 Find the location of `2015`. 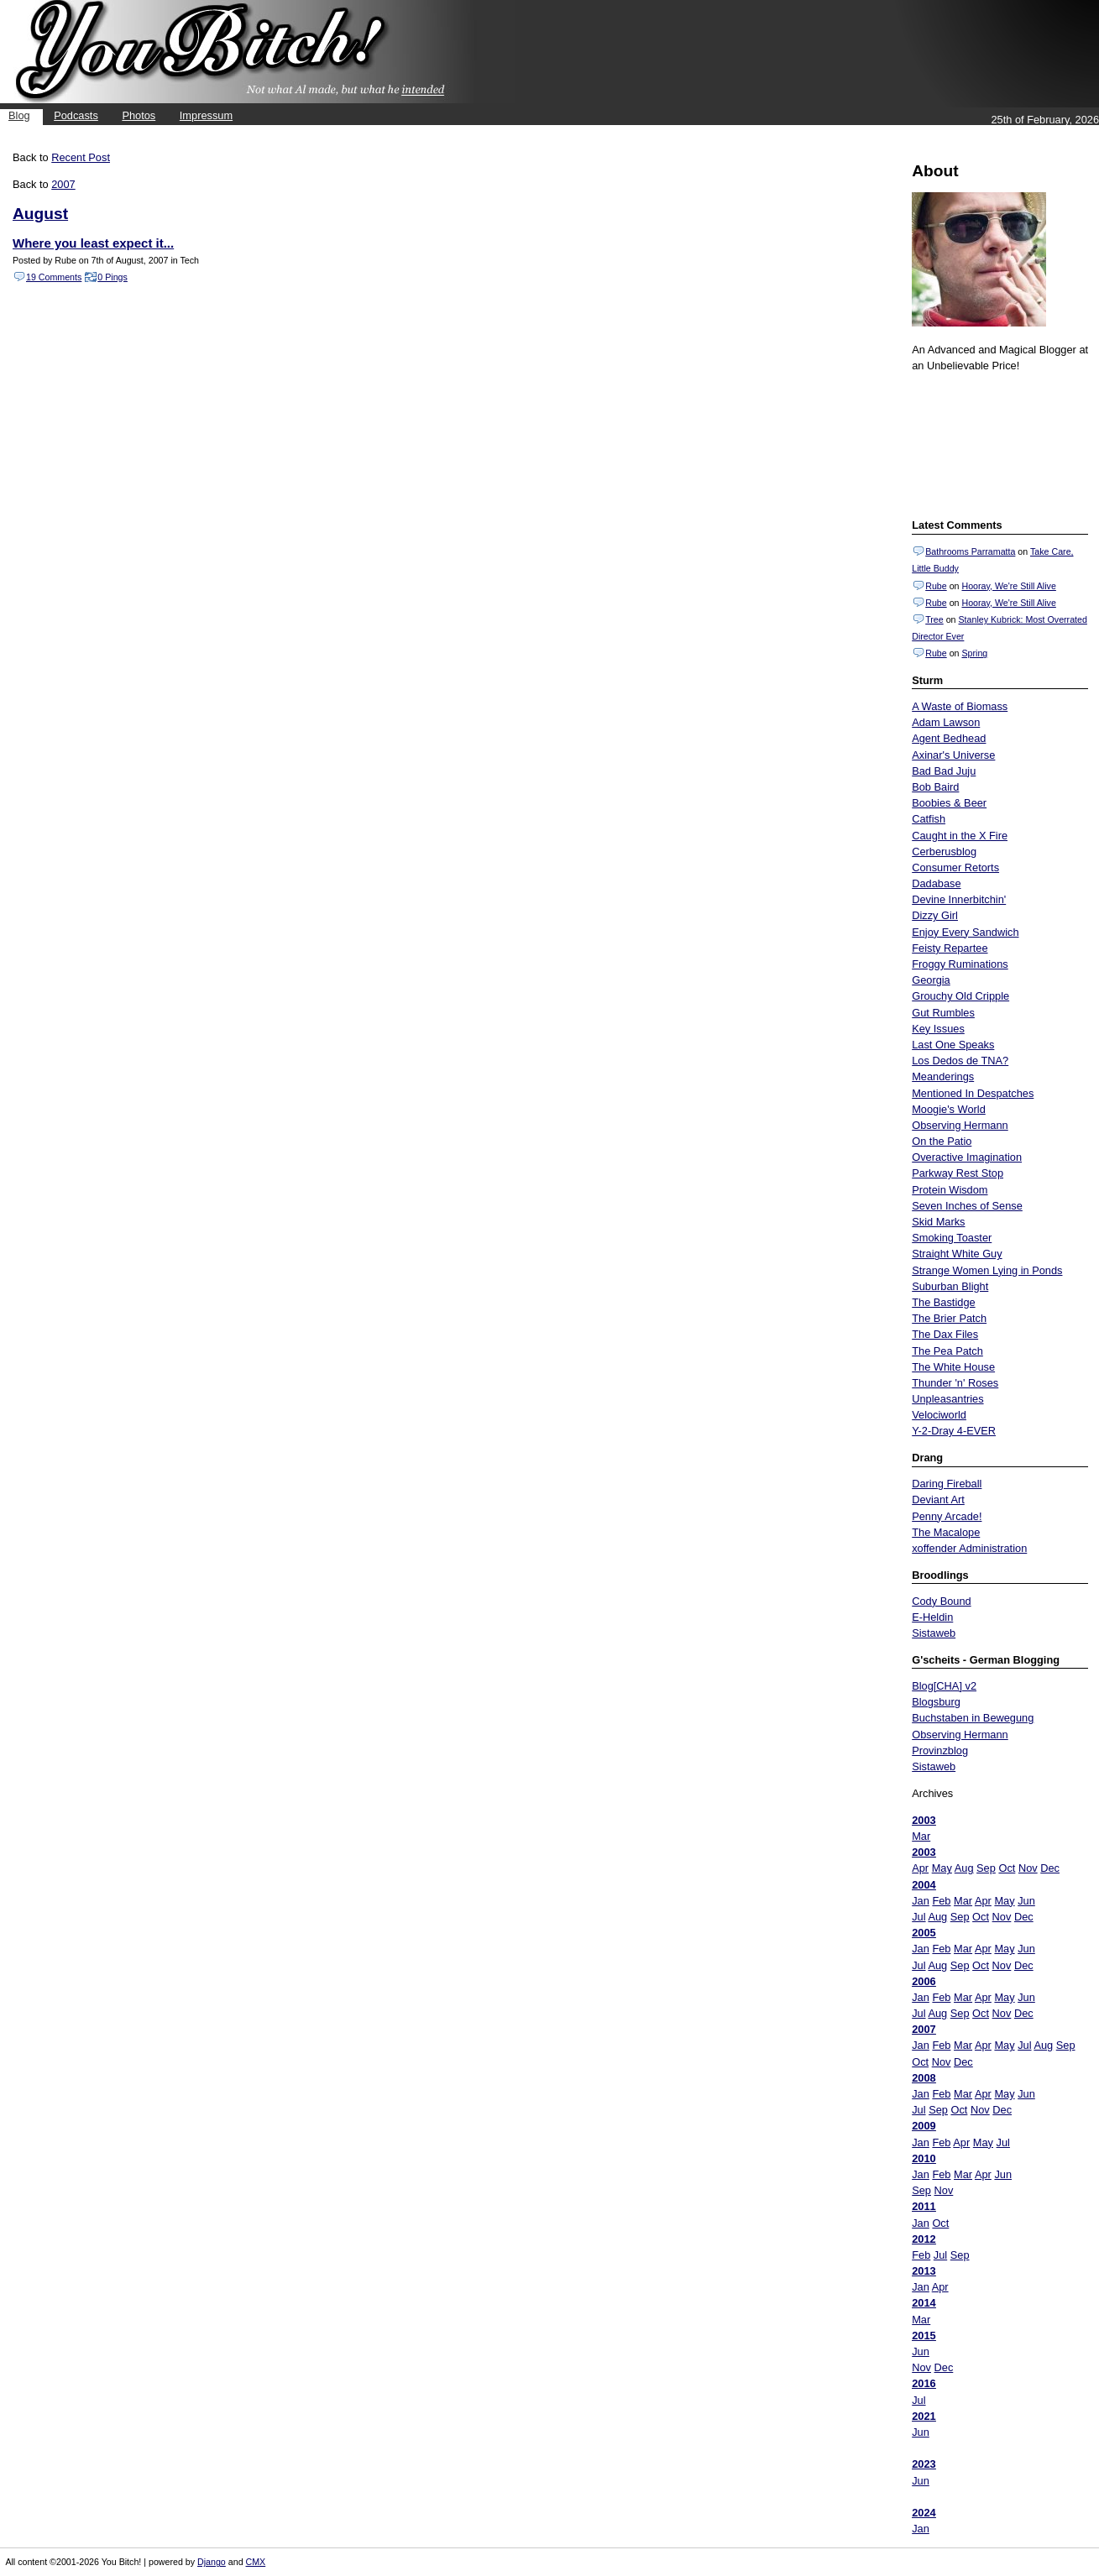

2015 is located at coordinates (923, 2335).